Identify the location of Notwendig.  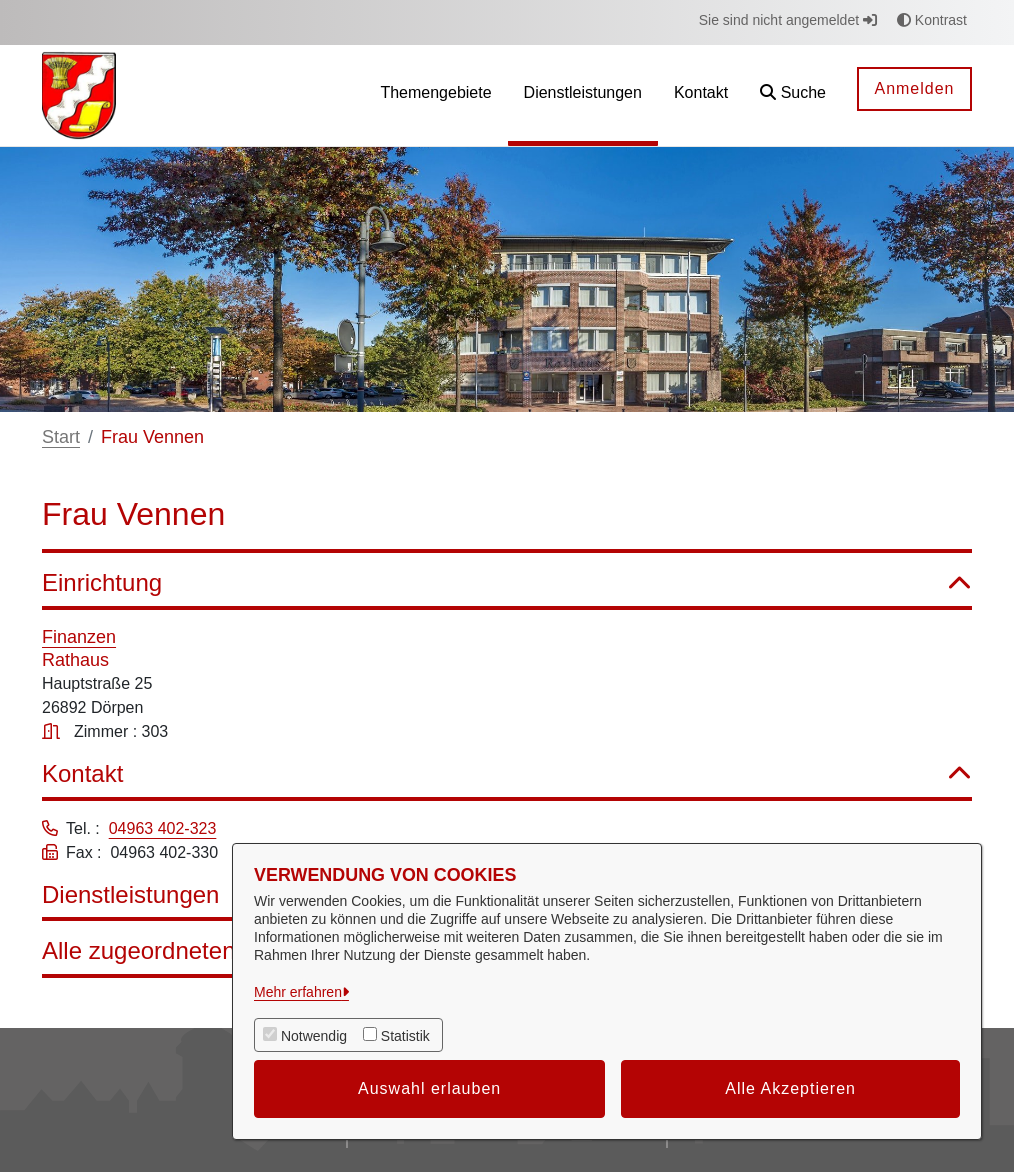
(314, 1036).